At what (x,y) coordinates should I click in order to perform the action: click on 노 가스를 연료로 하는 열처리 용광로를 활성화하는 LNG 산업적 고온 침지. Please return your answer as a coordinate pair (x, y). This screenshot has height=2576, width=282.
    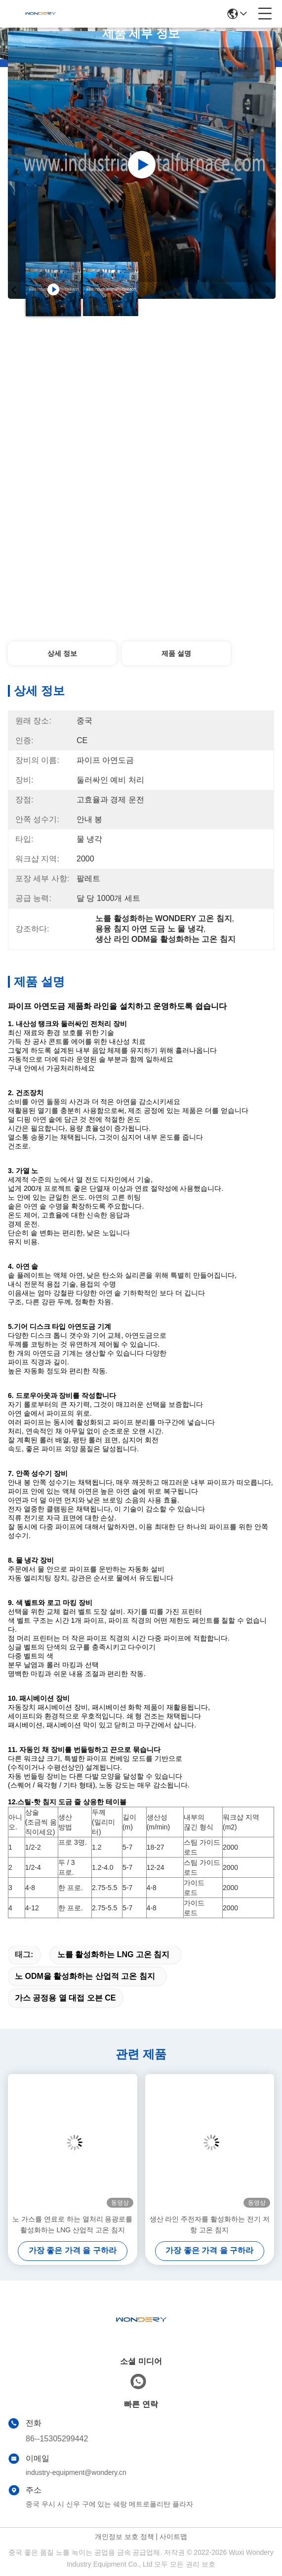
    Looking at the image, I should click on (72, 2224).